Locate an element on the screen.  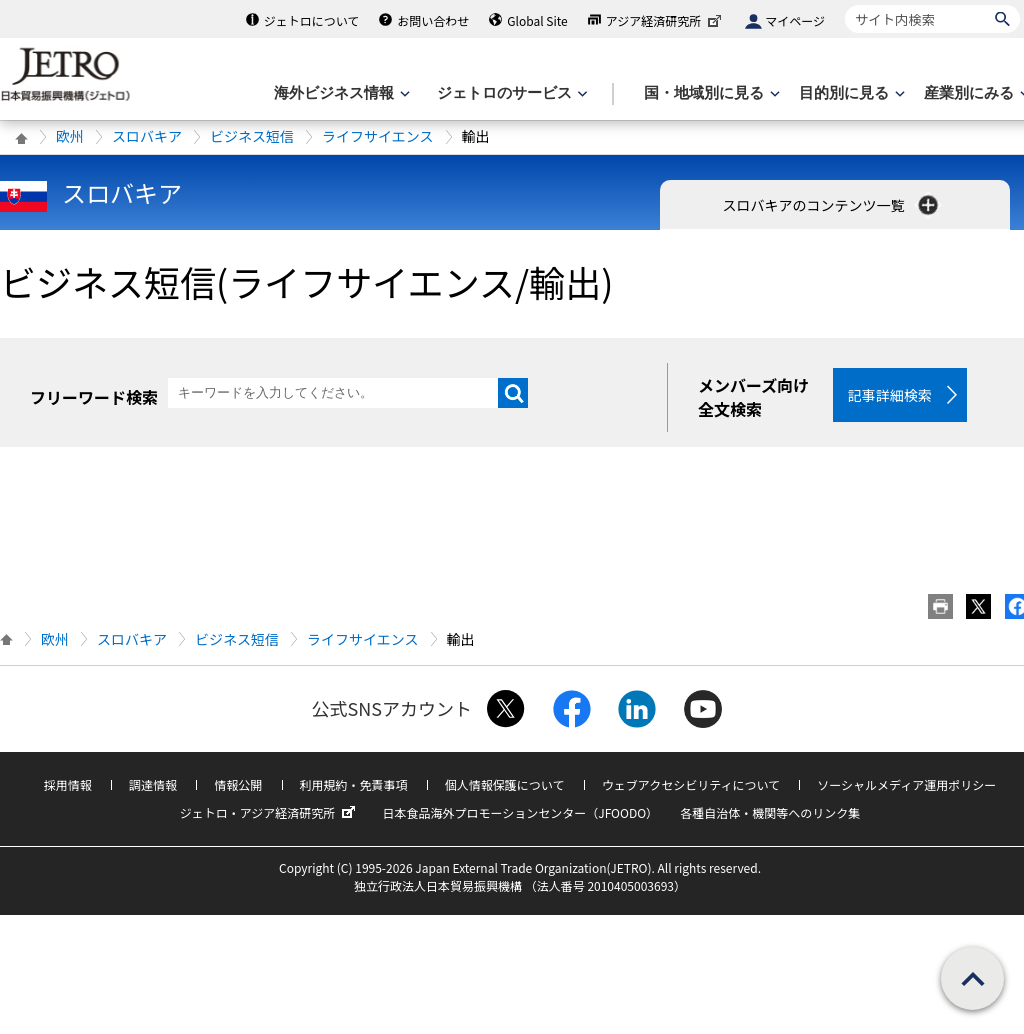
[ジェトロのサービスのメニューを表示します] is located at coordinates (510, 93).